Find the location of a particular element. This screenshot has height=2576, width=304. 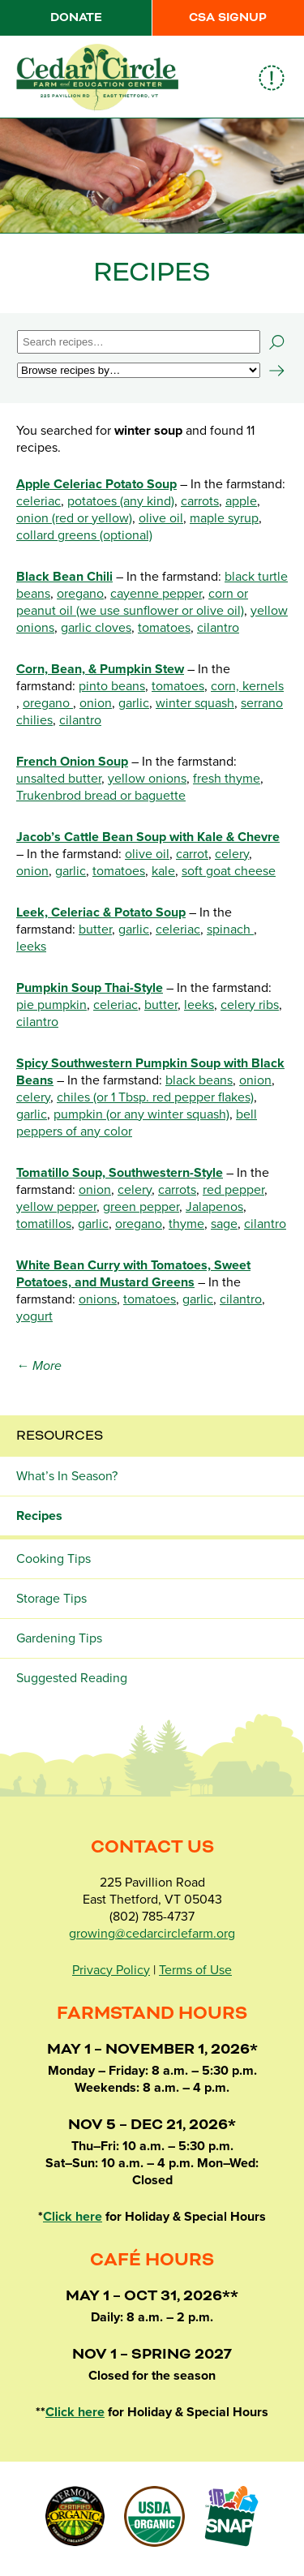

potatoes (any kind) is located at coordinates (120, 501).